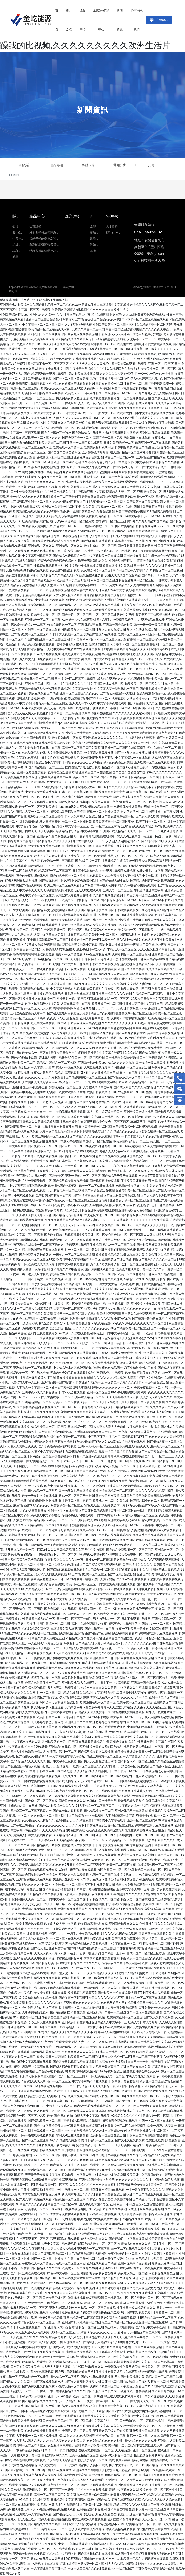 The image size is (185, 2576). What do you see at coordinates (156, 536) in the screenshot?
I see `亚洲精品久久久激情综合` at bounding box center [156, 536].